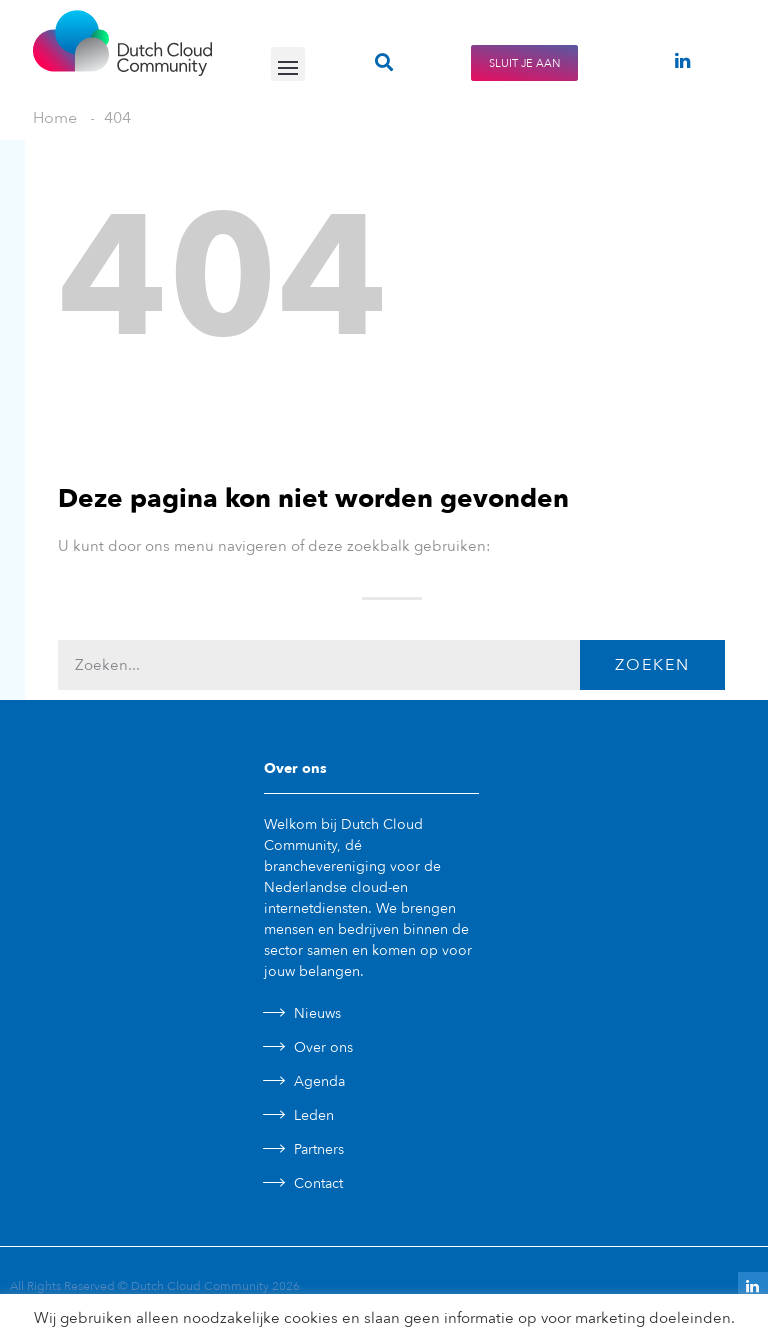 This screenshot has height=1342, width=768. What do you see at coordinates (318, 1183) in the screenshot?
I see `Contact` at bounding box center [318, 1183].